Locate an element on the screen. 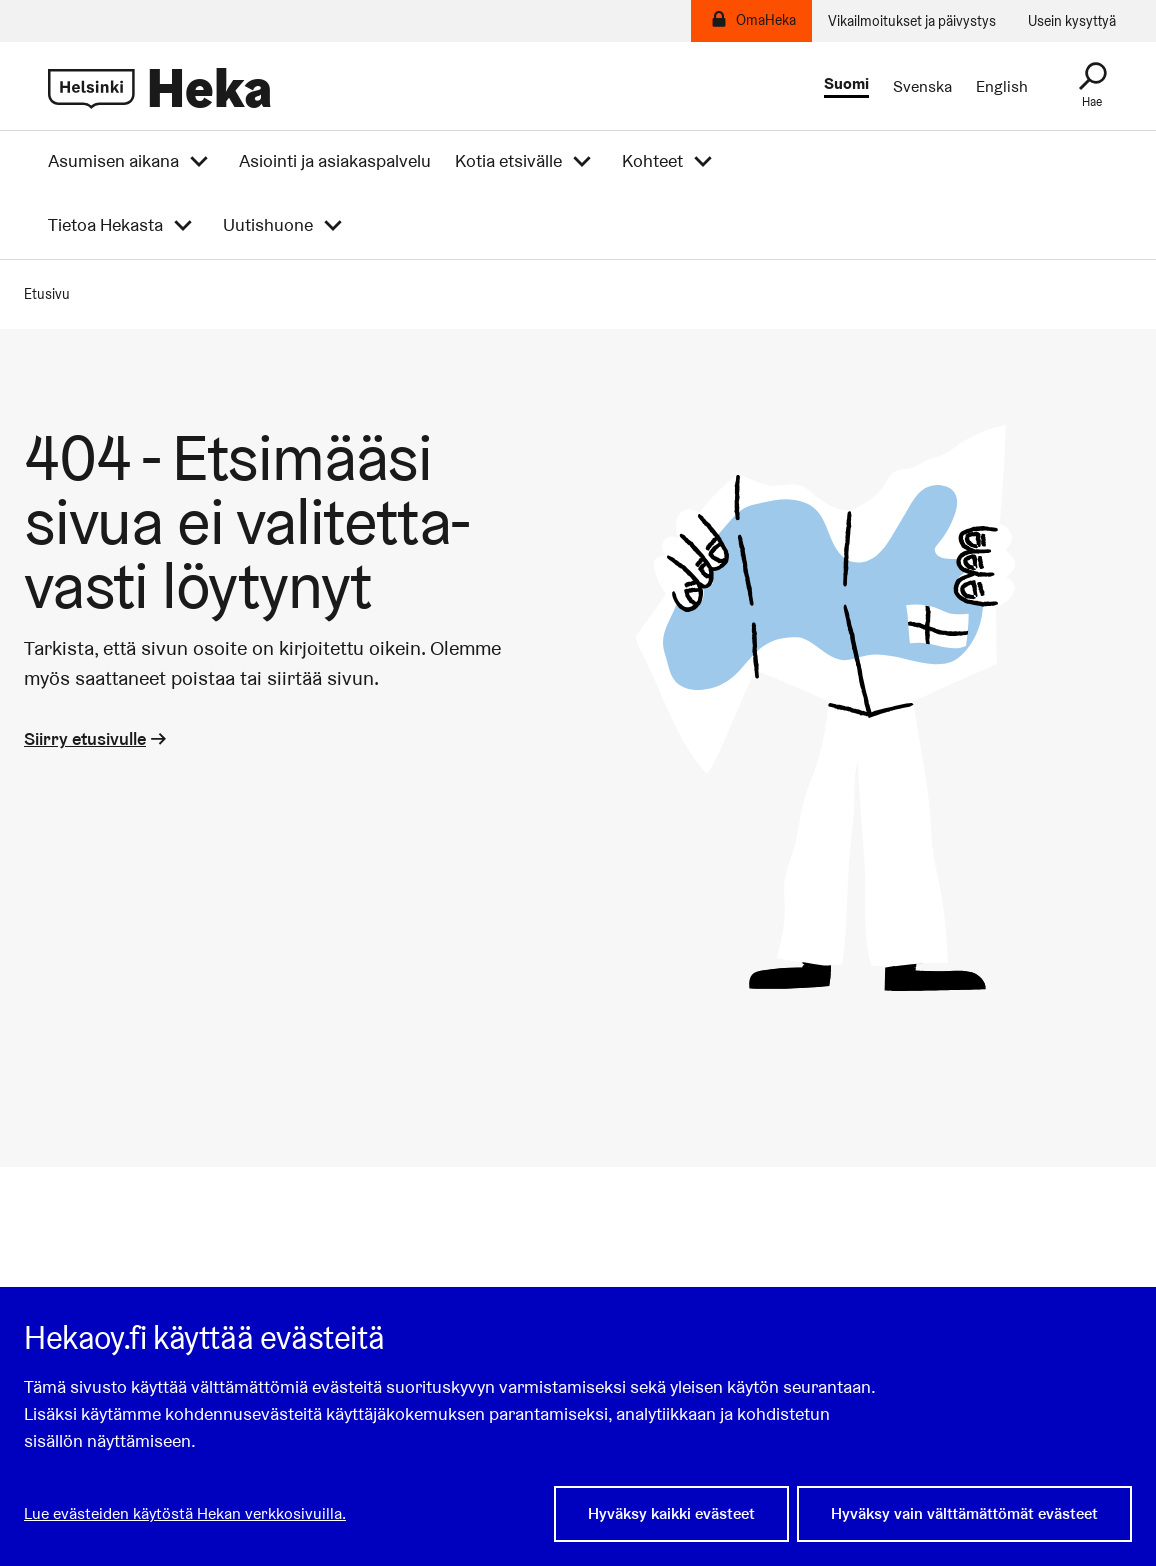 The width and height of the screenshot is (1156, 1566). [Haku] is located at coordinates (1092, 86).